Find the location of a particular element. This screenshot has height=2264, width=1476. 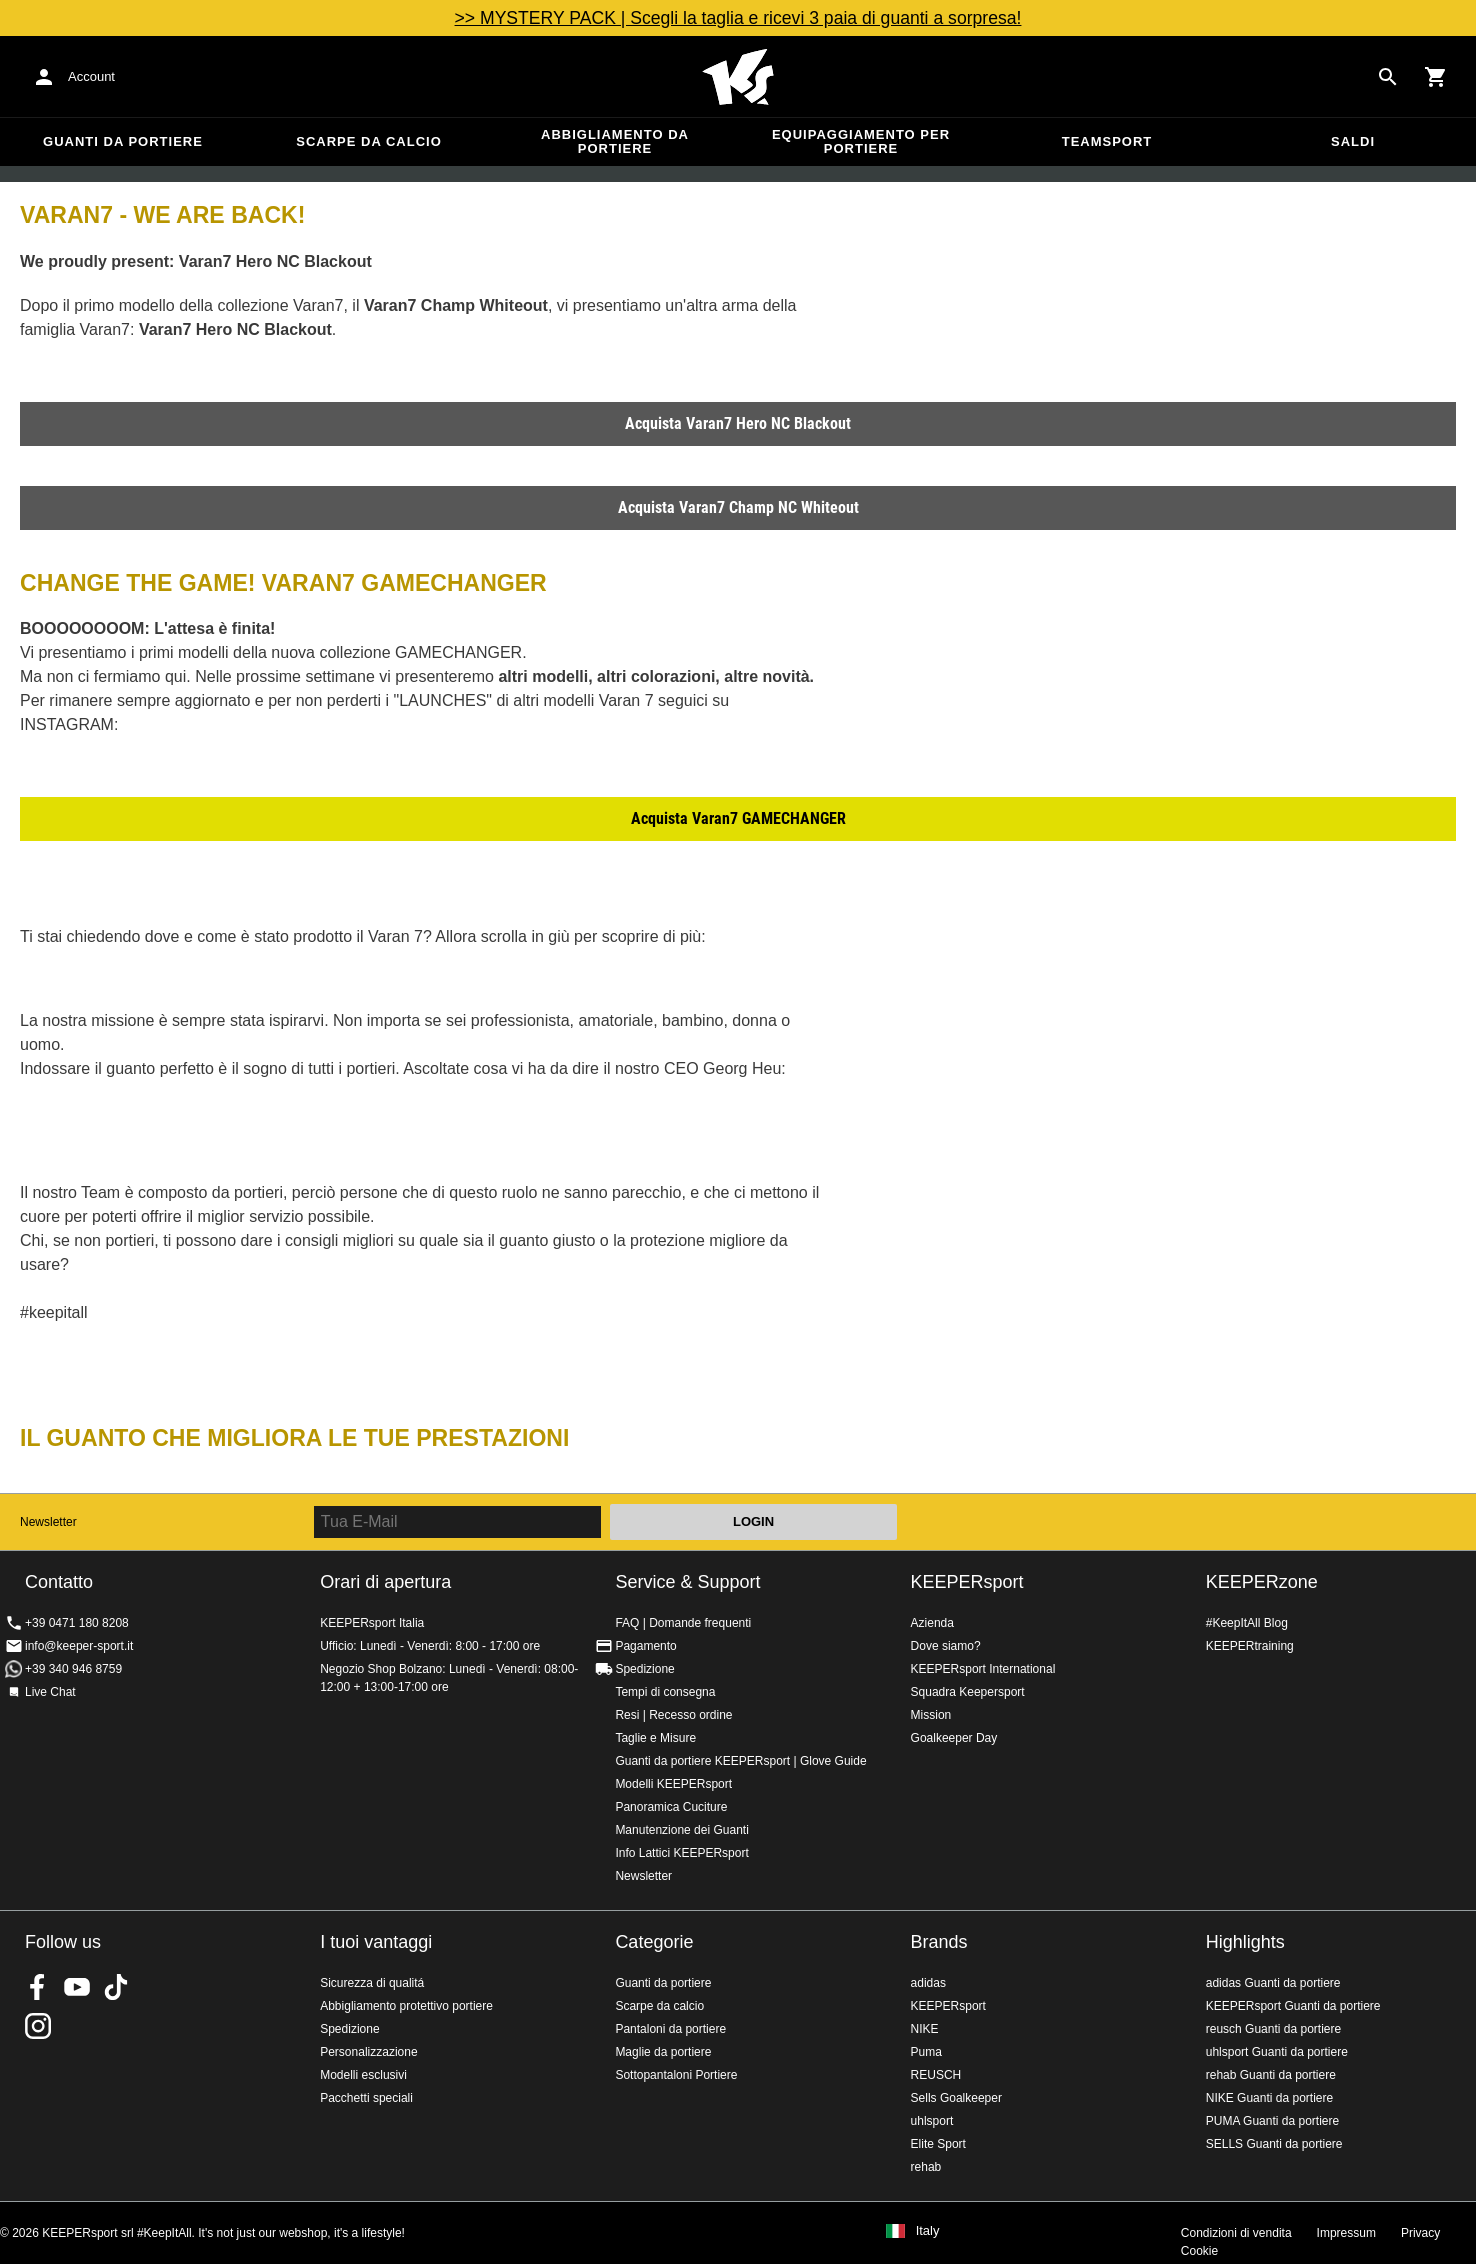

NIKE Guanti da portiere is located at coordinates (1269, 2098).